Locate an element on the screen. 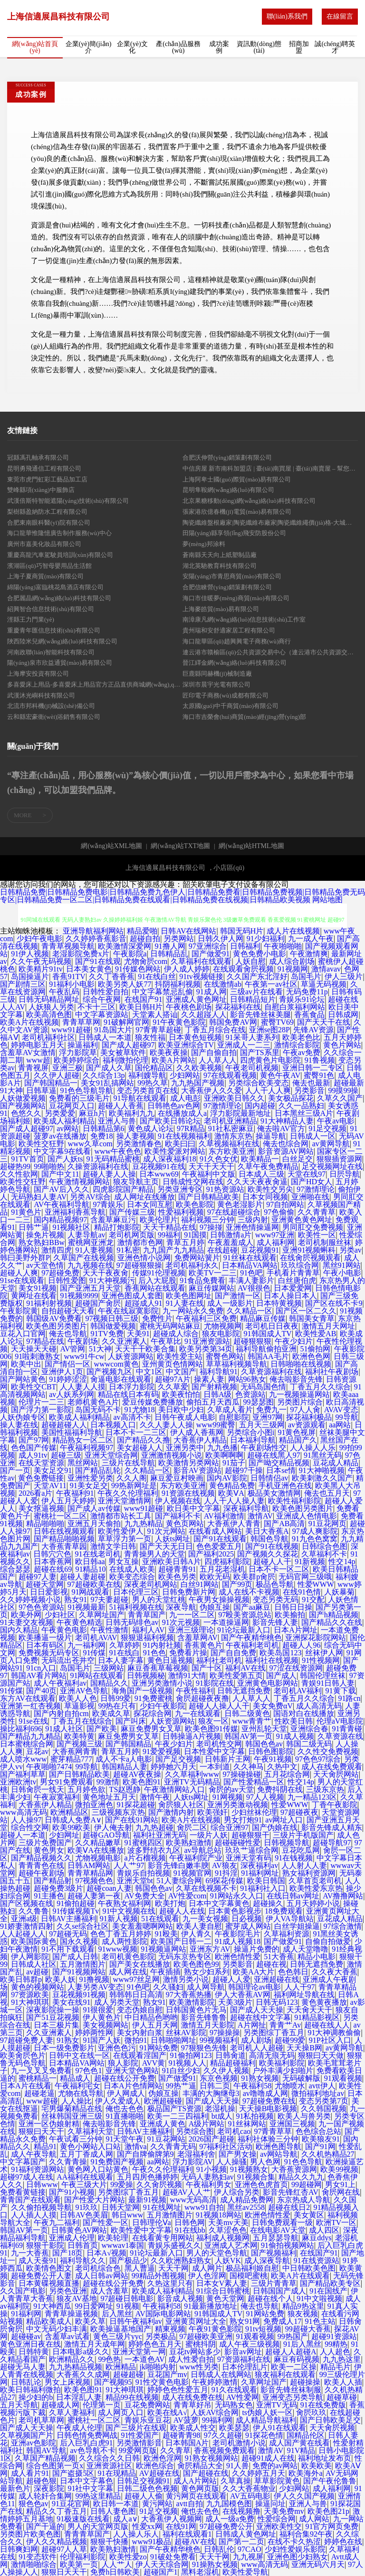  欧美夜怕怕 is located at coordinates (181, 1394).